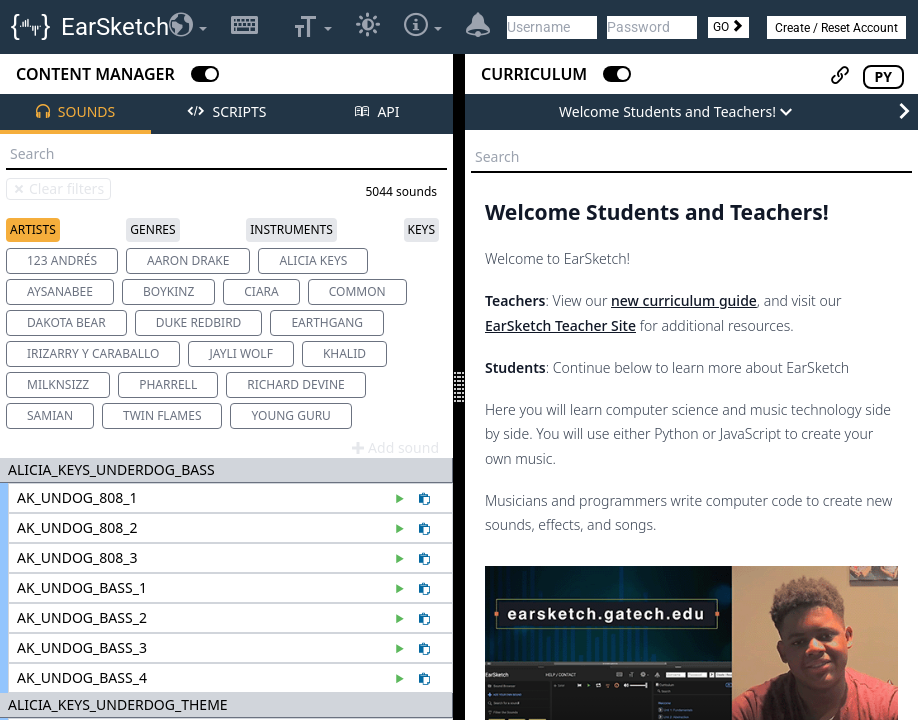  What do you see at coordinates (244, 27) in the screenshot?
I see `[Show/Hide Keyboard Shortcuts]` at bounding box center [244, 27].